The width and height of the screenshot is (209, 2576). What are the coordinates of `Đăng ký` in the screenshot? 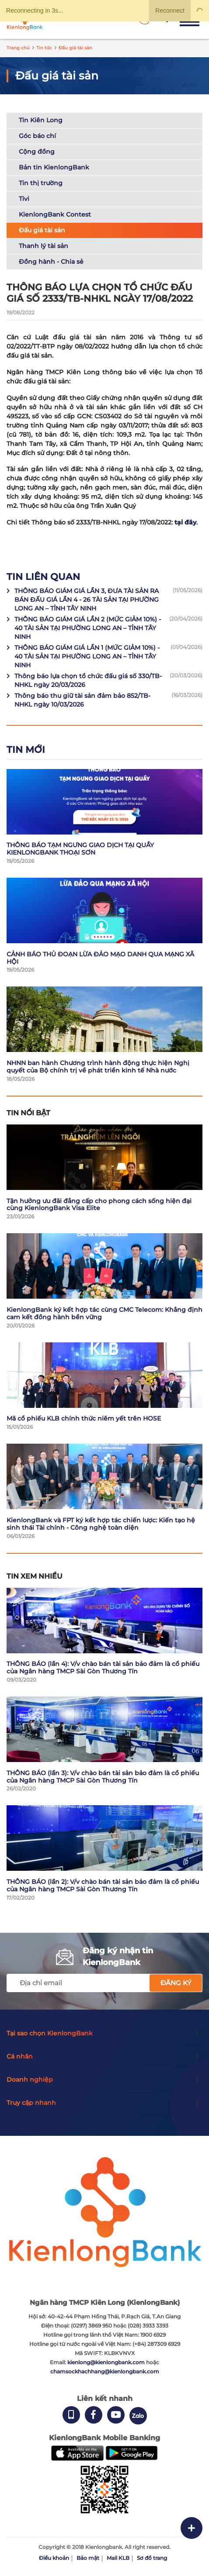 It's located at (176, 1983).